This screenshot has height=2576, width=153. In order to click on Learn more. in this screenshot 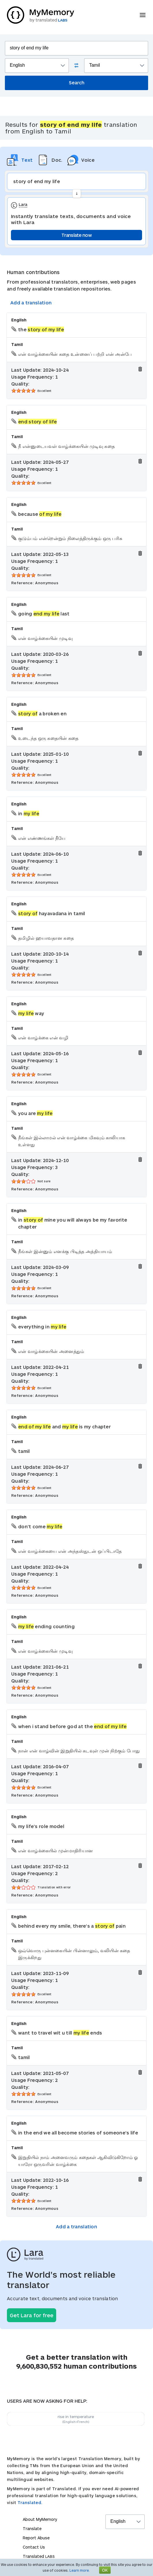, I will do `click(79, 2570)`.